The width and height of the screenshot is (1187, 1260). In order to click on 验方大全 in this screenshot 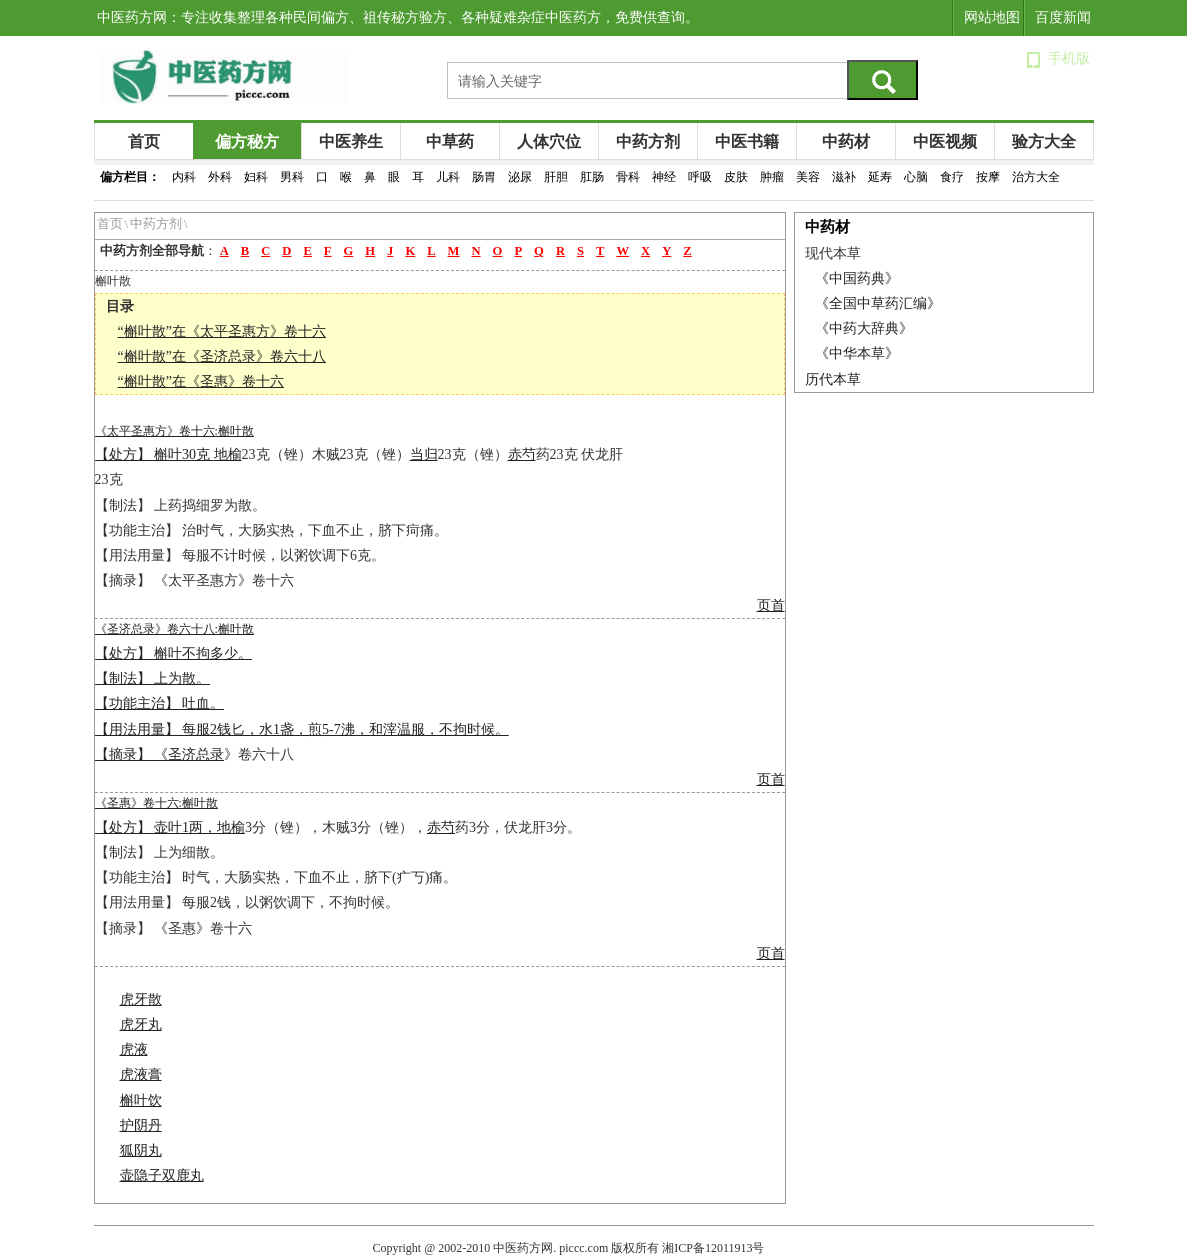, I will do `click(1044, 141)`.